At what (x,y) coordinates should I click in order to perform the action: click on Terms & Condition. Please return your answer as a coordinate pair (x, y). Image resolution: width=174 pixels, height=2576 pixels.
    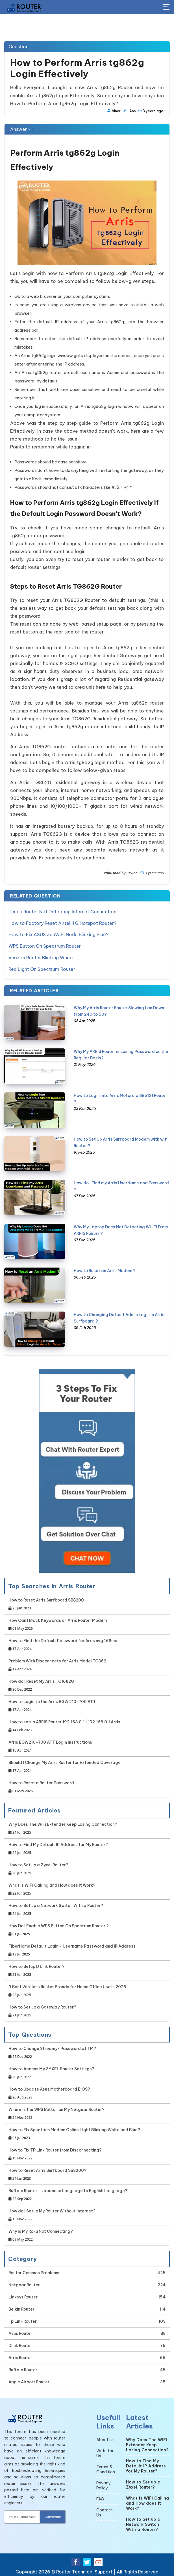
    Looking at the image, I should click on (105, 2468).